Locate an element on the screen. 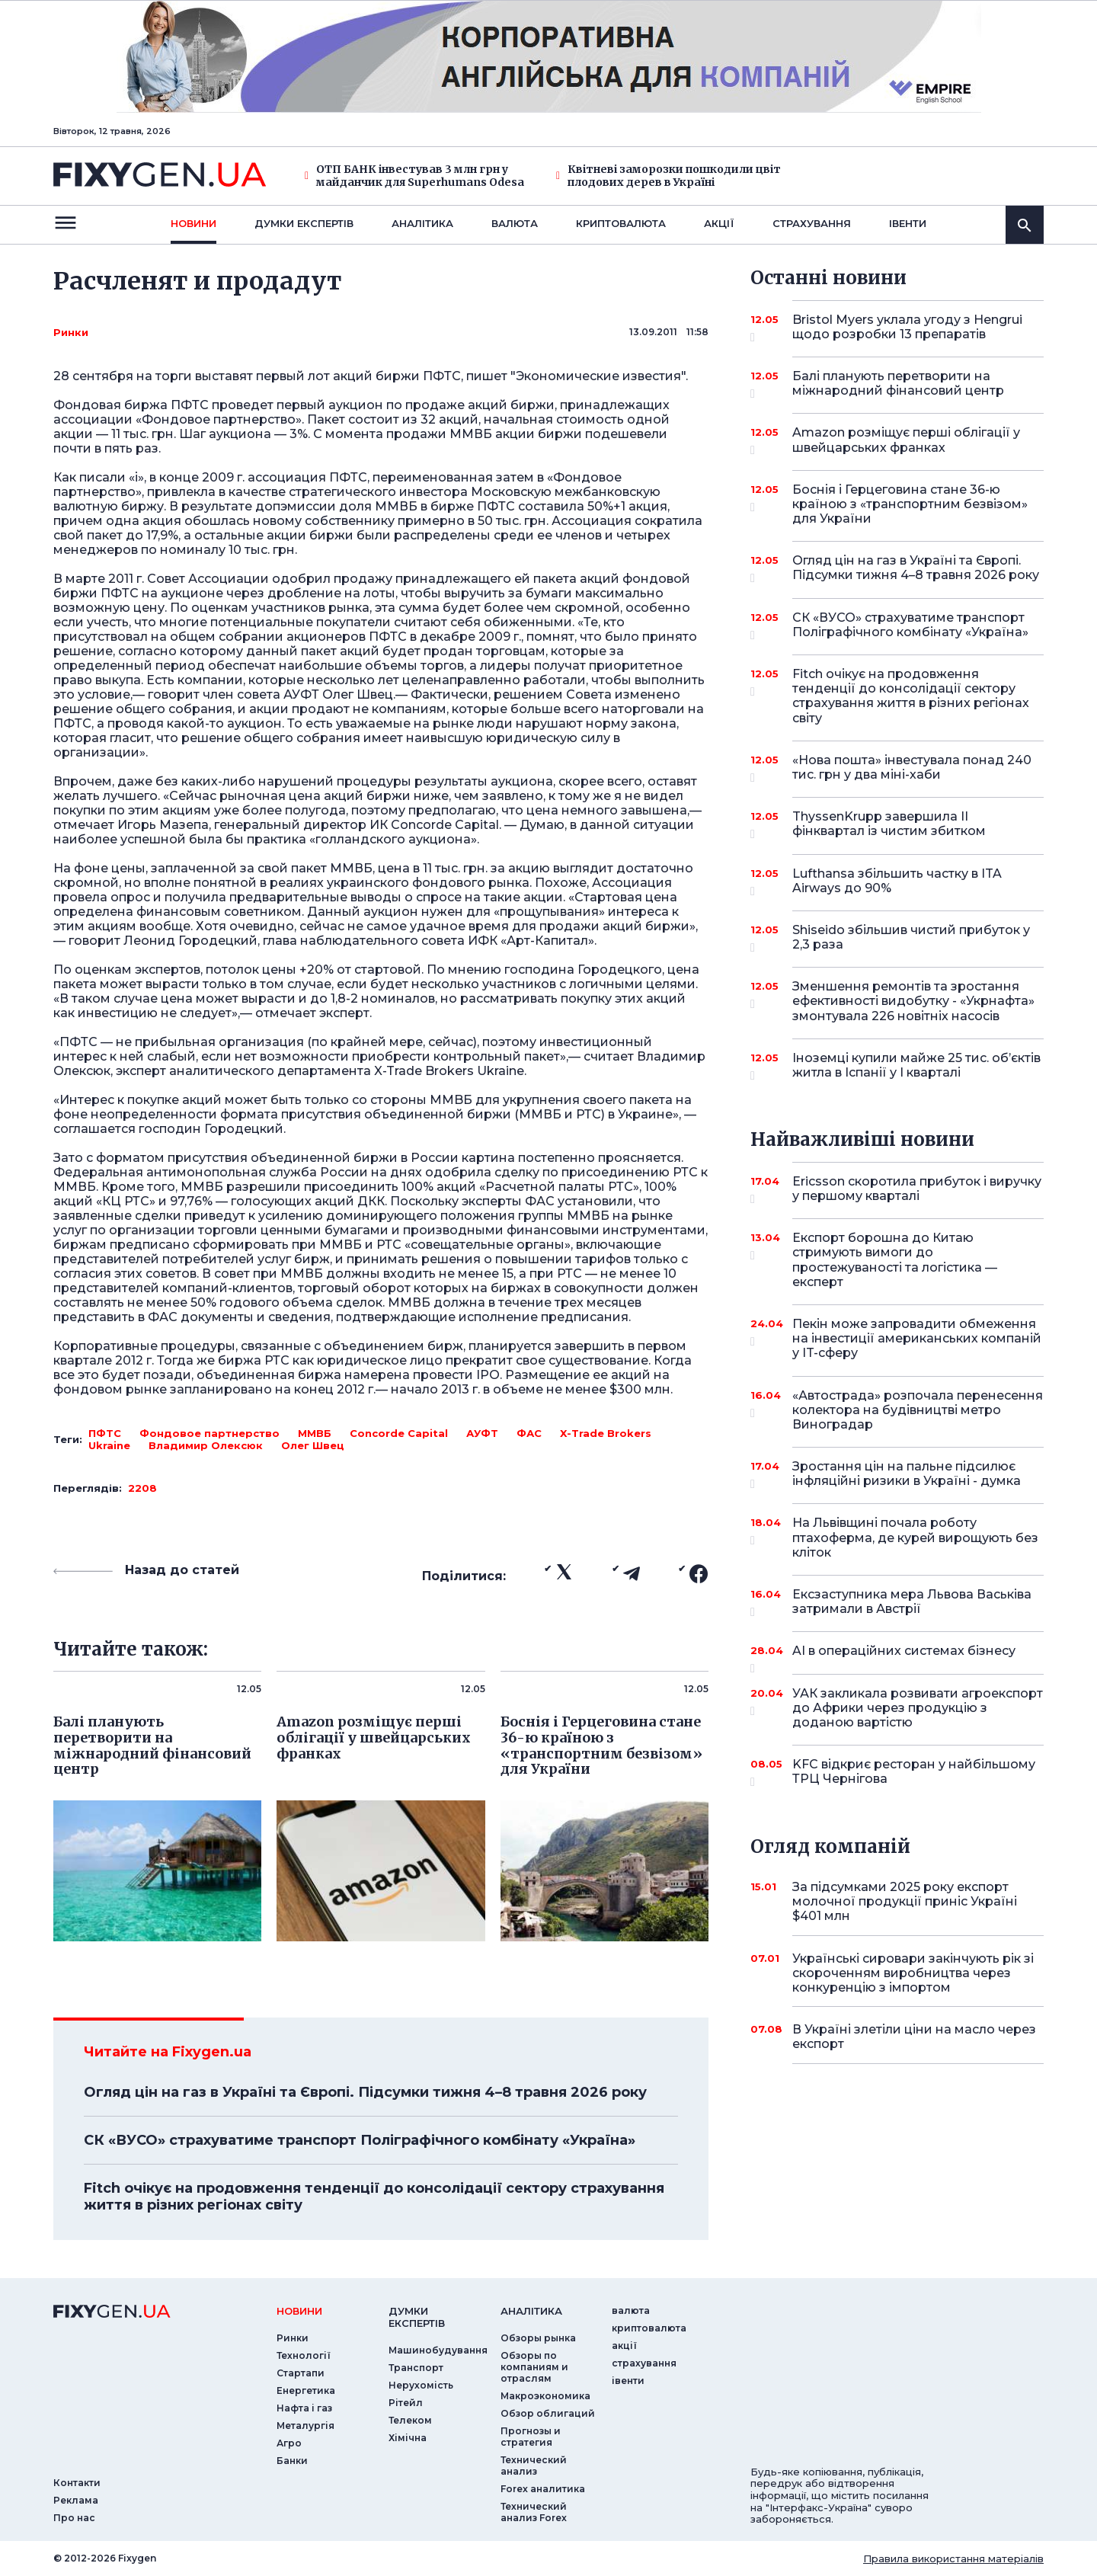 This screenshot has height=2576, width=1097. Аналiтика is located at coordinates (422, 223).